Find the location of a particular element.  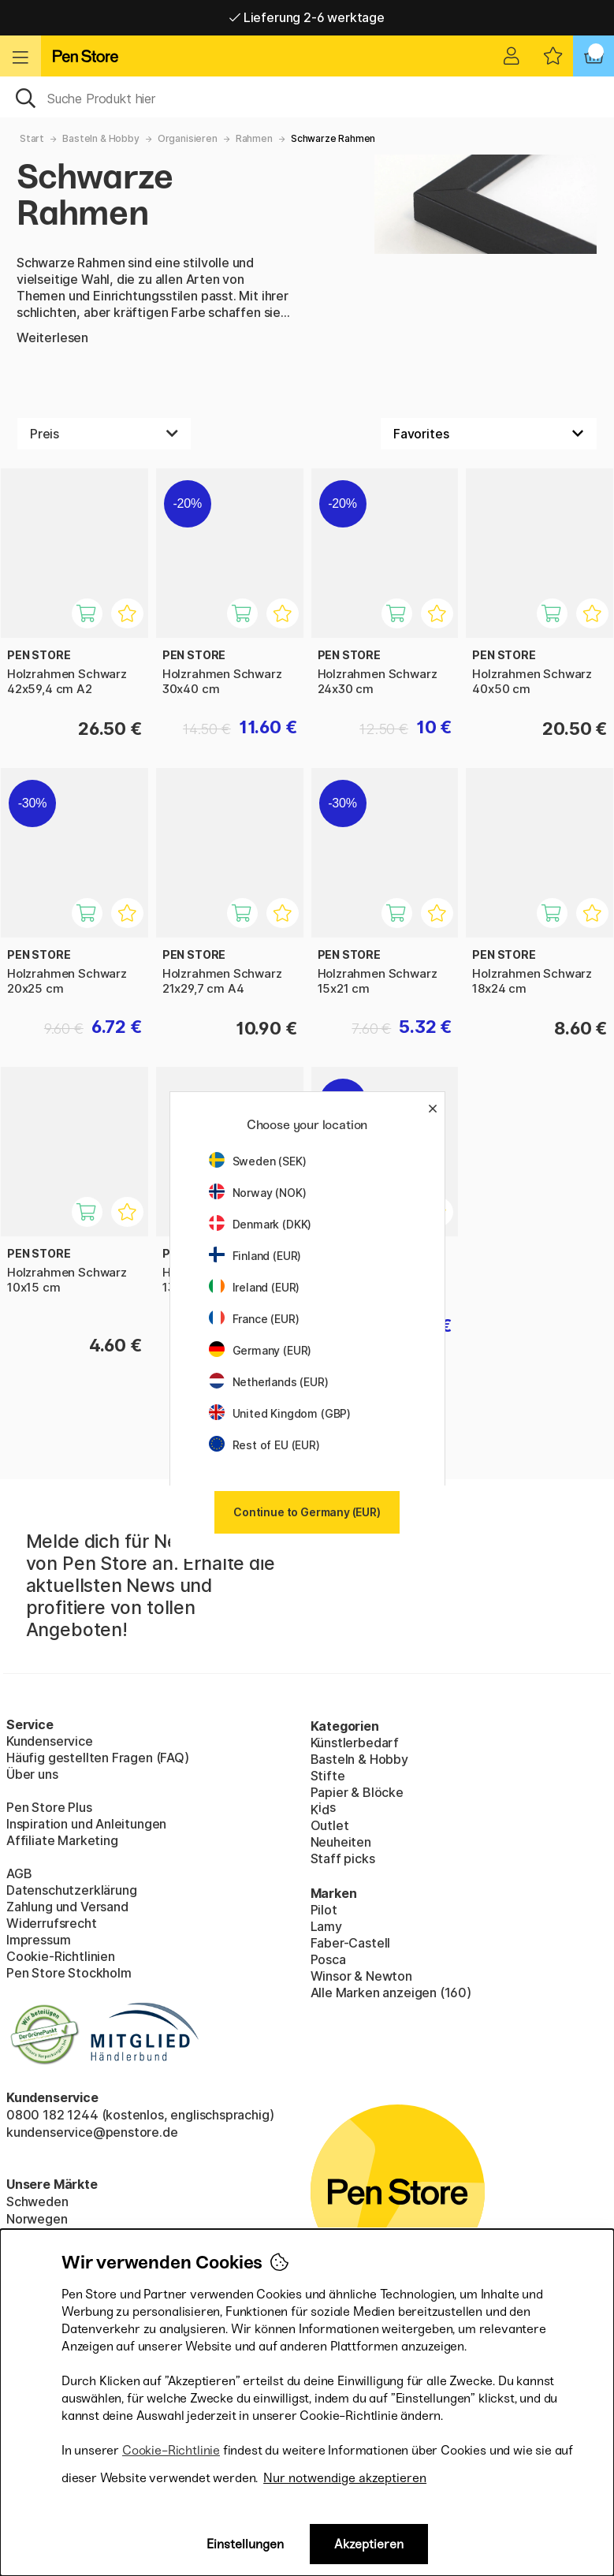

Affiliate Marketing is located at coordinates (62, 1840).